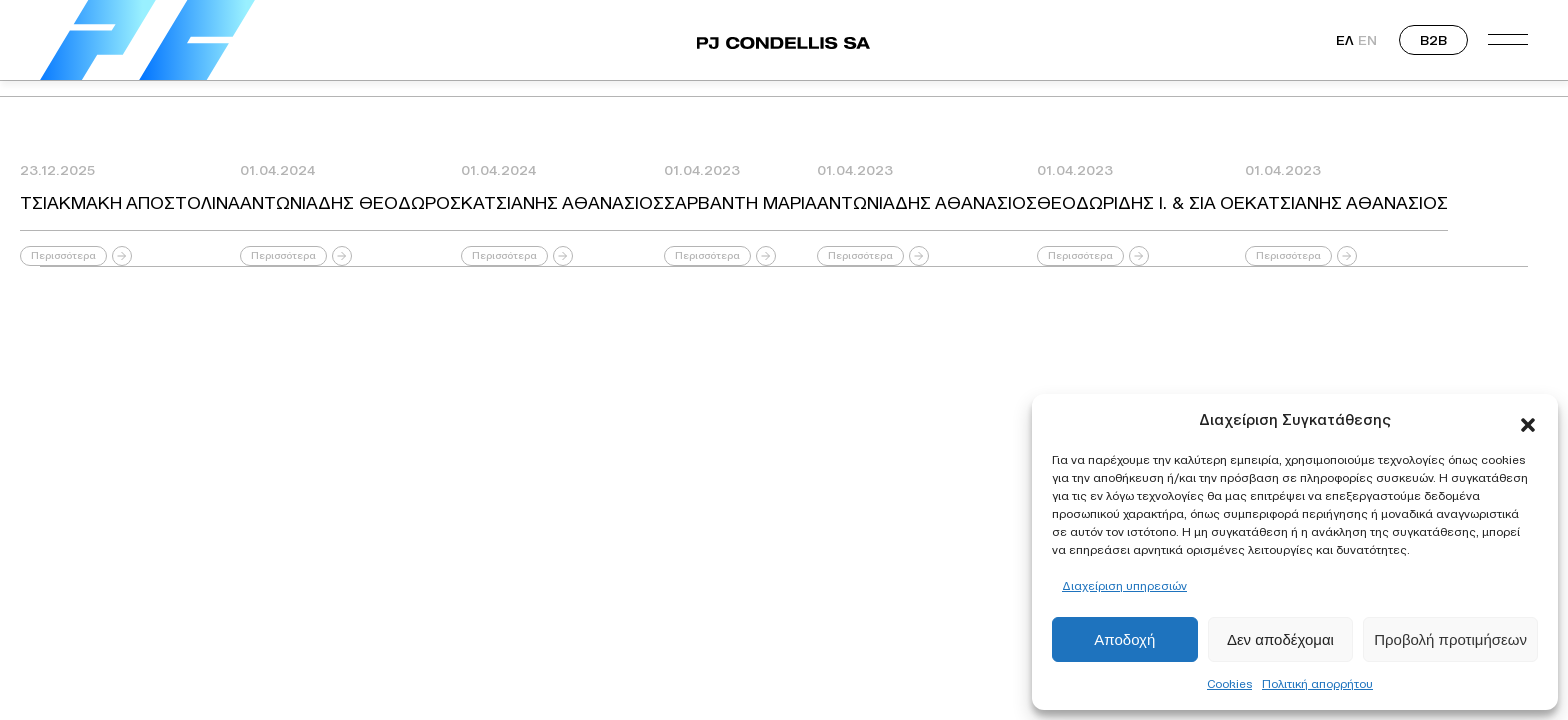 This screenshot has height=720, width=1568. Describe the element at coordinates (1317, 683) in the screenshot. I see `Πολιτική απορρήτου` at that location.